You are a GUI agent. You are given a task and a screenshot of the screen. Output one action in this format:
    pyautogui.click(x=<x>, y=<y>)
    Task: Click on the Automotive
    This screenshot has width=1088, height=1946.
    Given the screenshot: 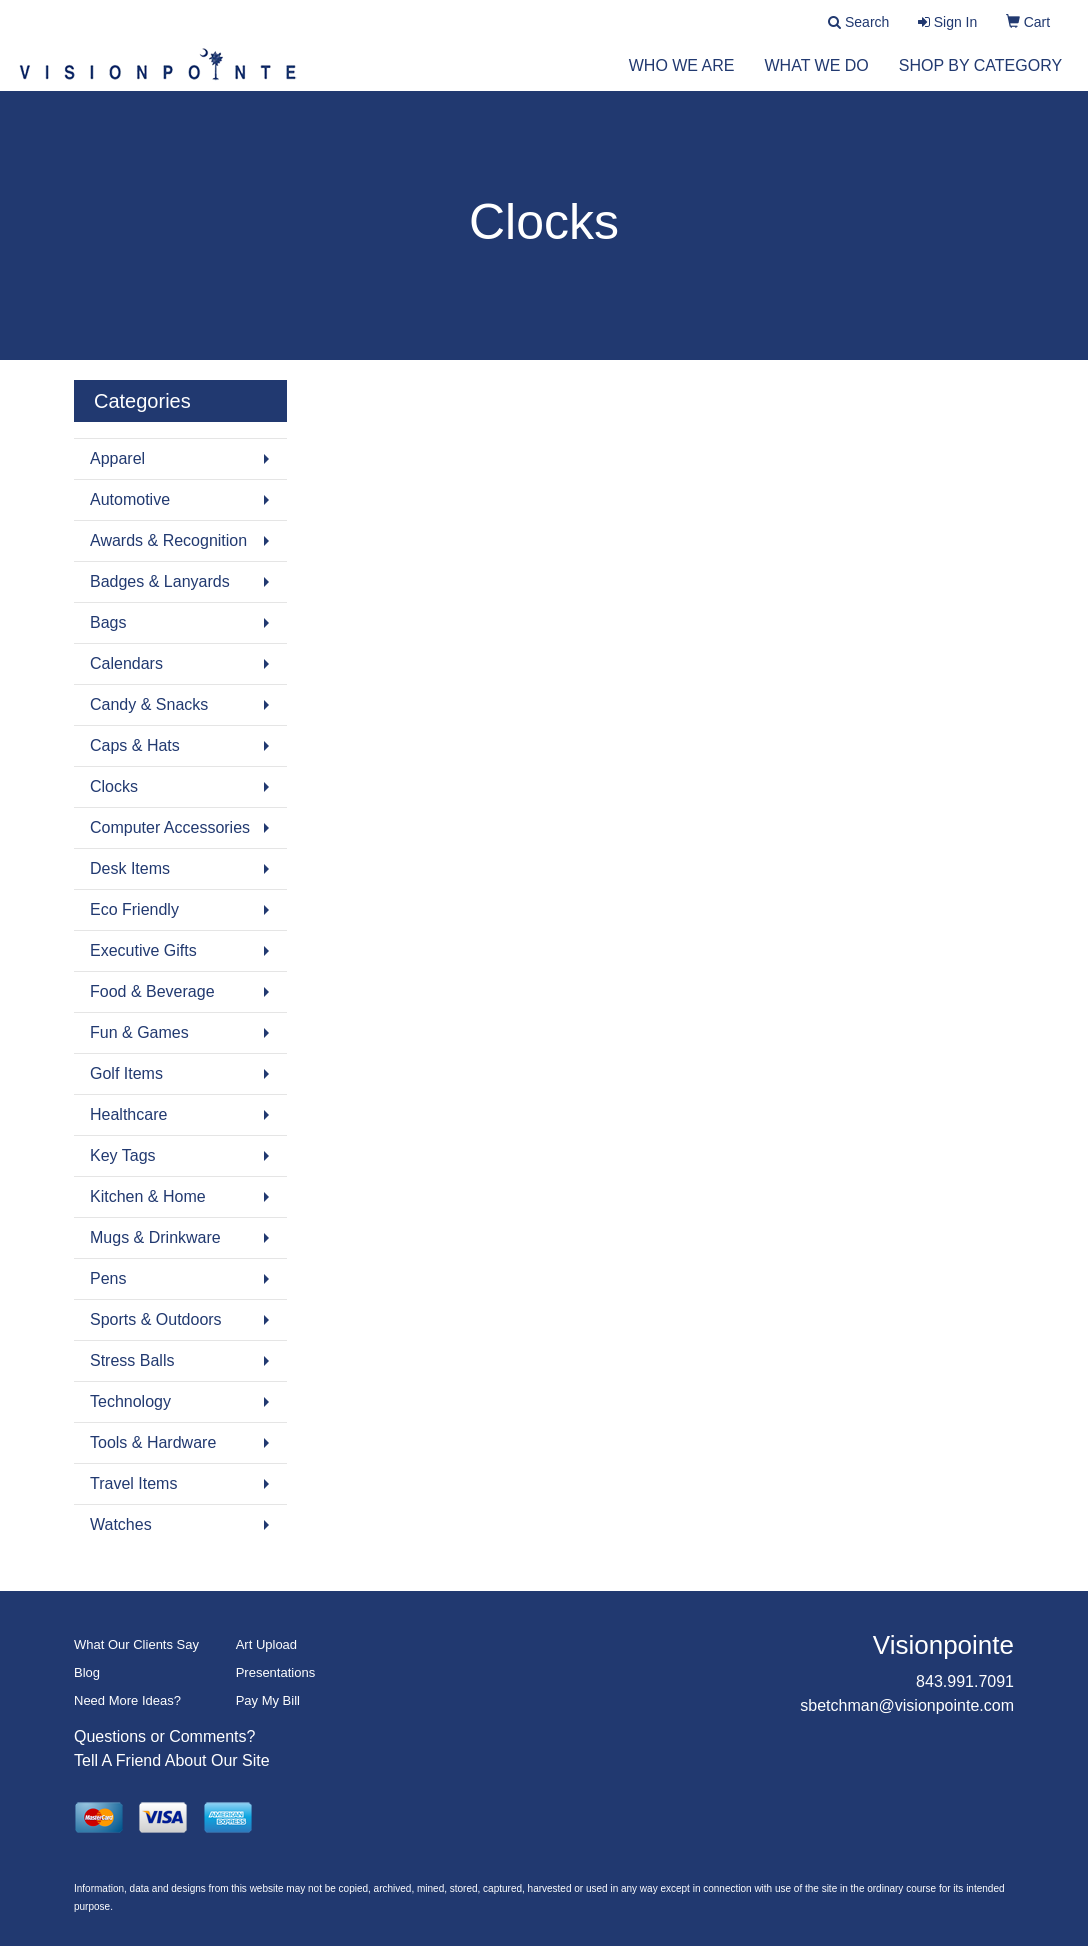 What is the action you would take?
    pyautogui.click(x=130, y=499)
    